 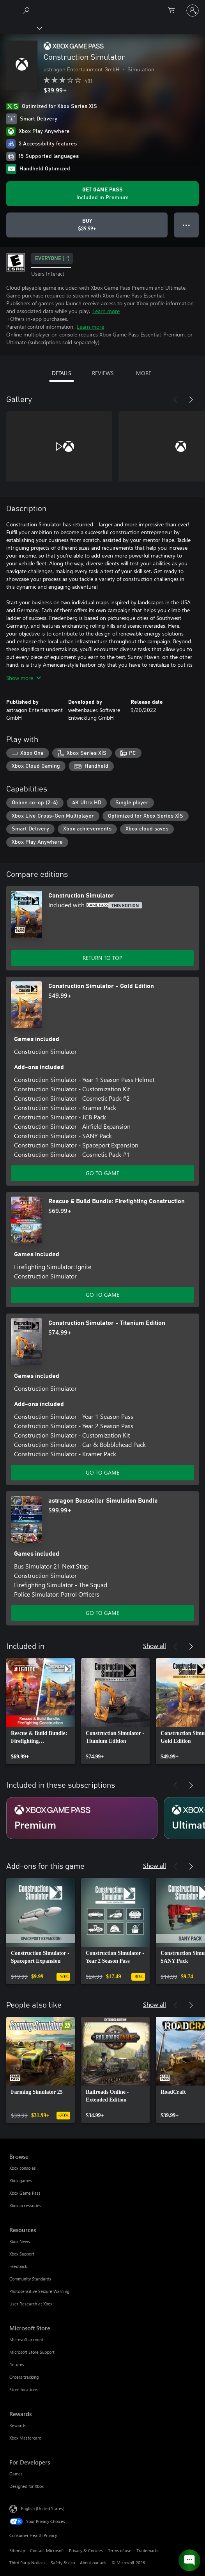 I want to click on Returns [Returns Microsoft Store], so click(x=16, y=2364).